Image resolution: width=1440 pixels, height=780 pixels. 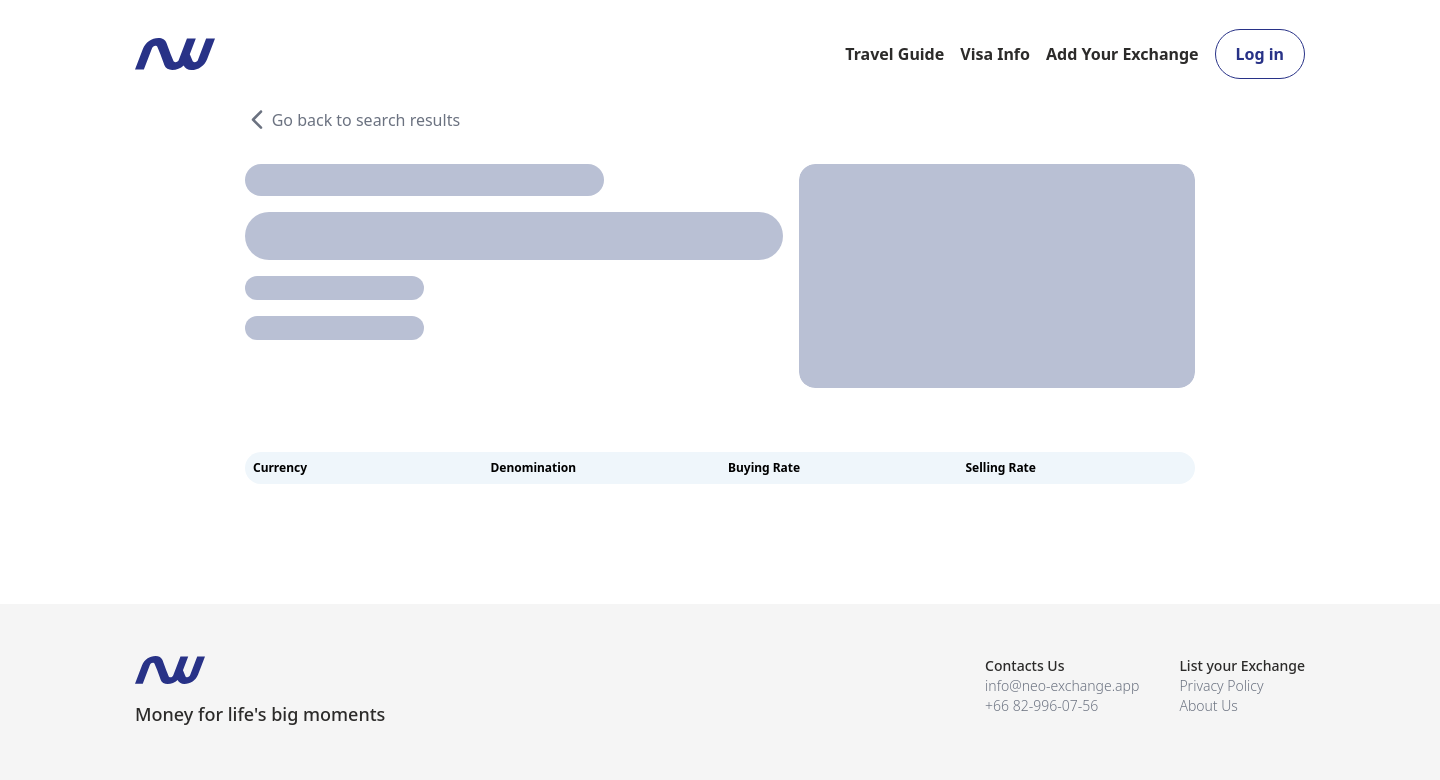 I want to click on Go back to search results, so click(x=352, y=120).